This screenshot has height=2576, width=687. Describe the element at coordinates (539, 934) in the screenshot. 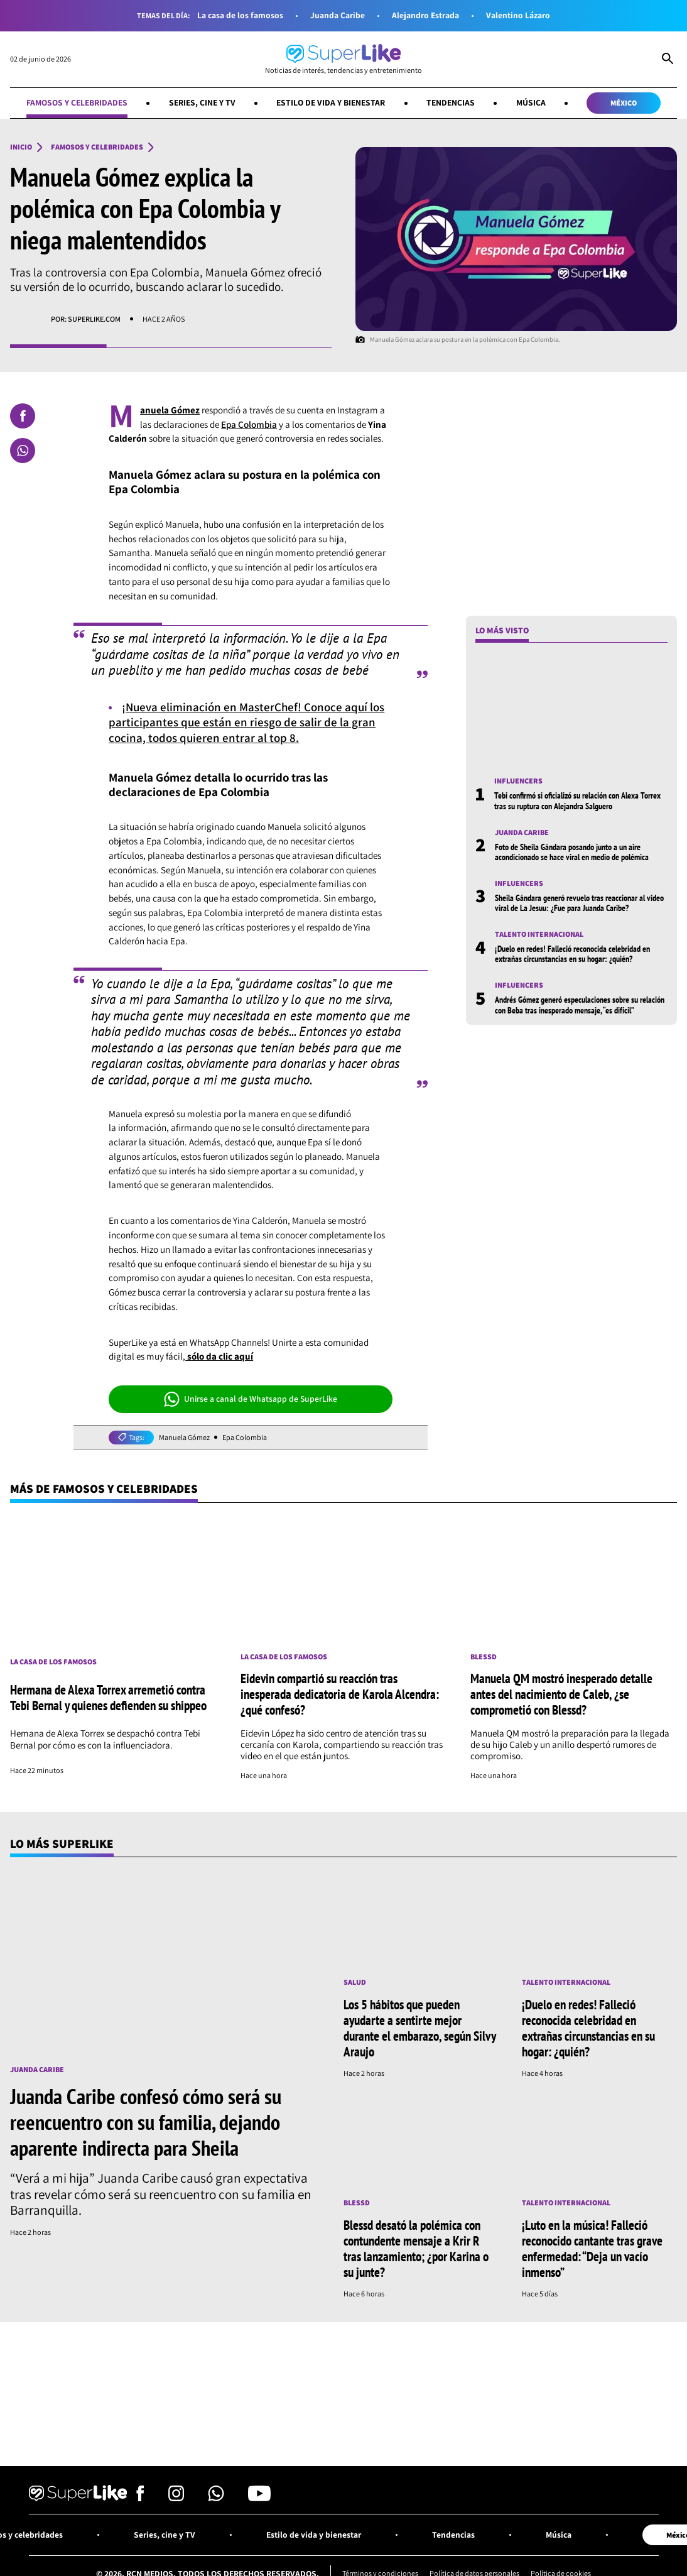

I see `Talento internacional` at that location.